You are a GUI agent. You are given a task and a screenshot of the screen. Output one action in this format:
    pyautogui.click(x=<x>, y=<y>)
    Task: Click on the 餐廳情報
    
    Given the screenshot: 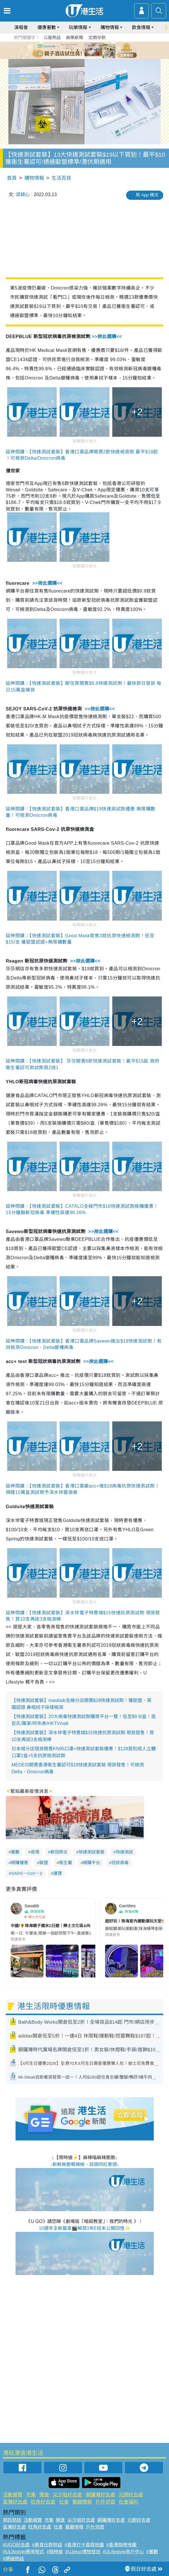 What is the action you would take?
    pyautogui.click(x=82, y=2502)
    